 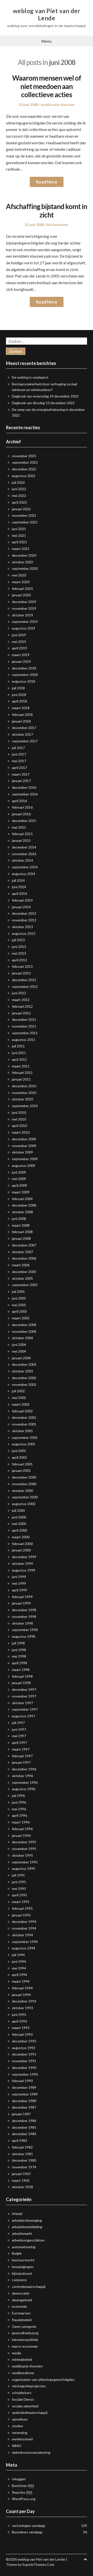 What do you see at coordinates (19, 1583) in the screenshot?
I see `mei 1999` at bounding box center [19, 1583].